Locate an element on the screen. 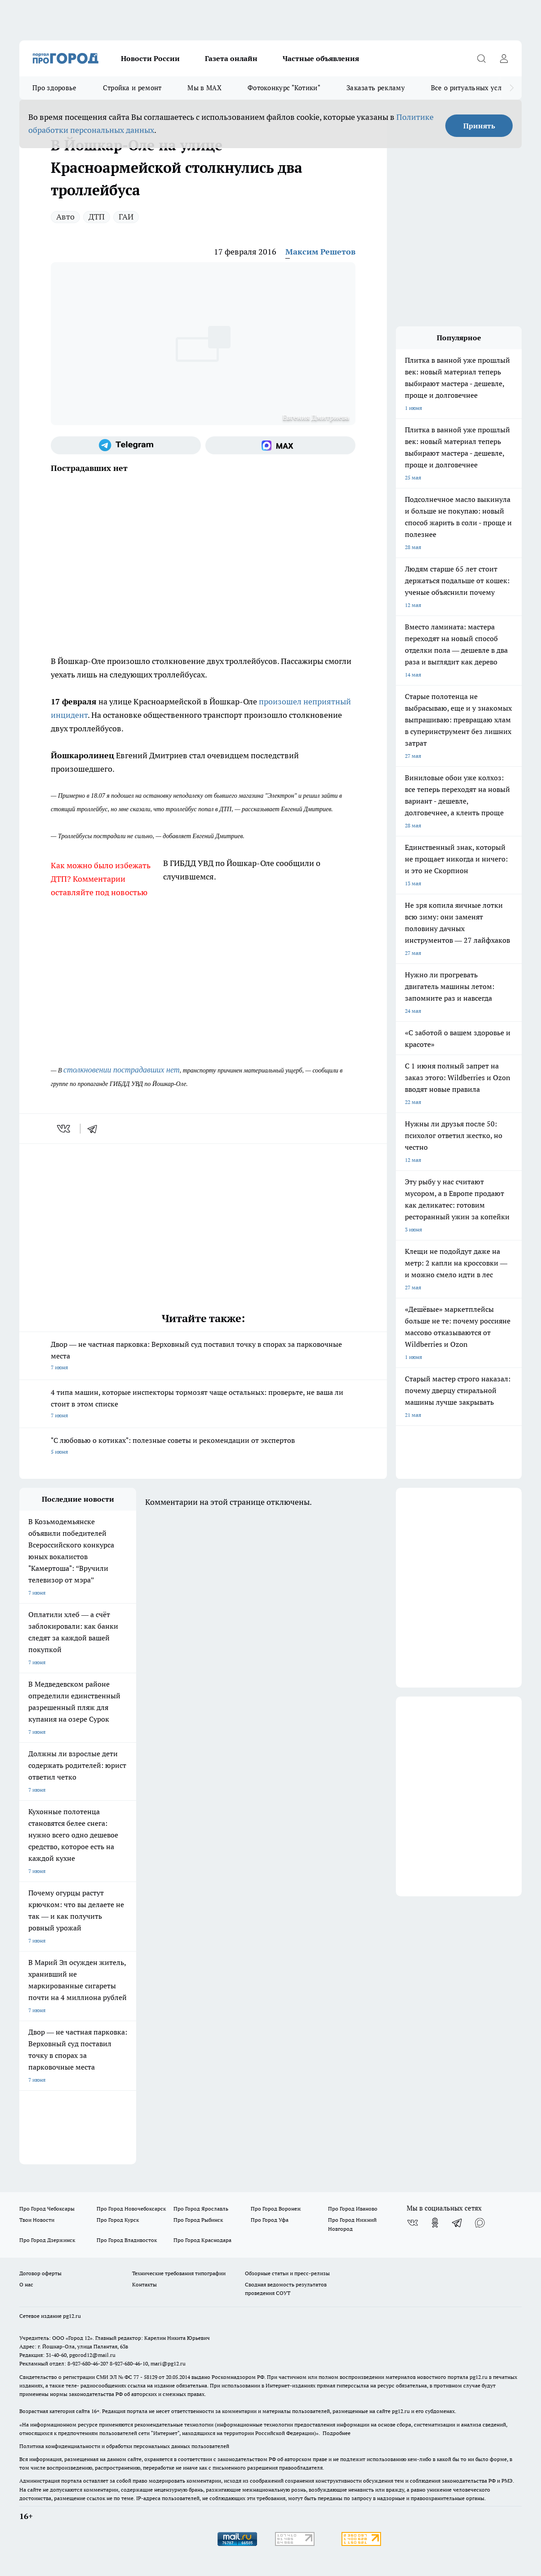 Image resolution: width=541 pixels, height=2576 pixels. Твои Новости is located at coordinates (36, 2219).